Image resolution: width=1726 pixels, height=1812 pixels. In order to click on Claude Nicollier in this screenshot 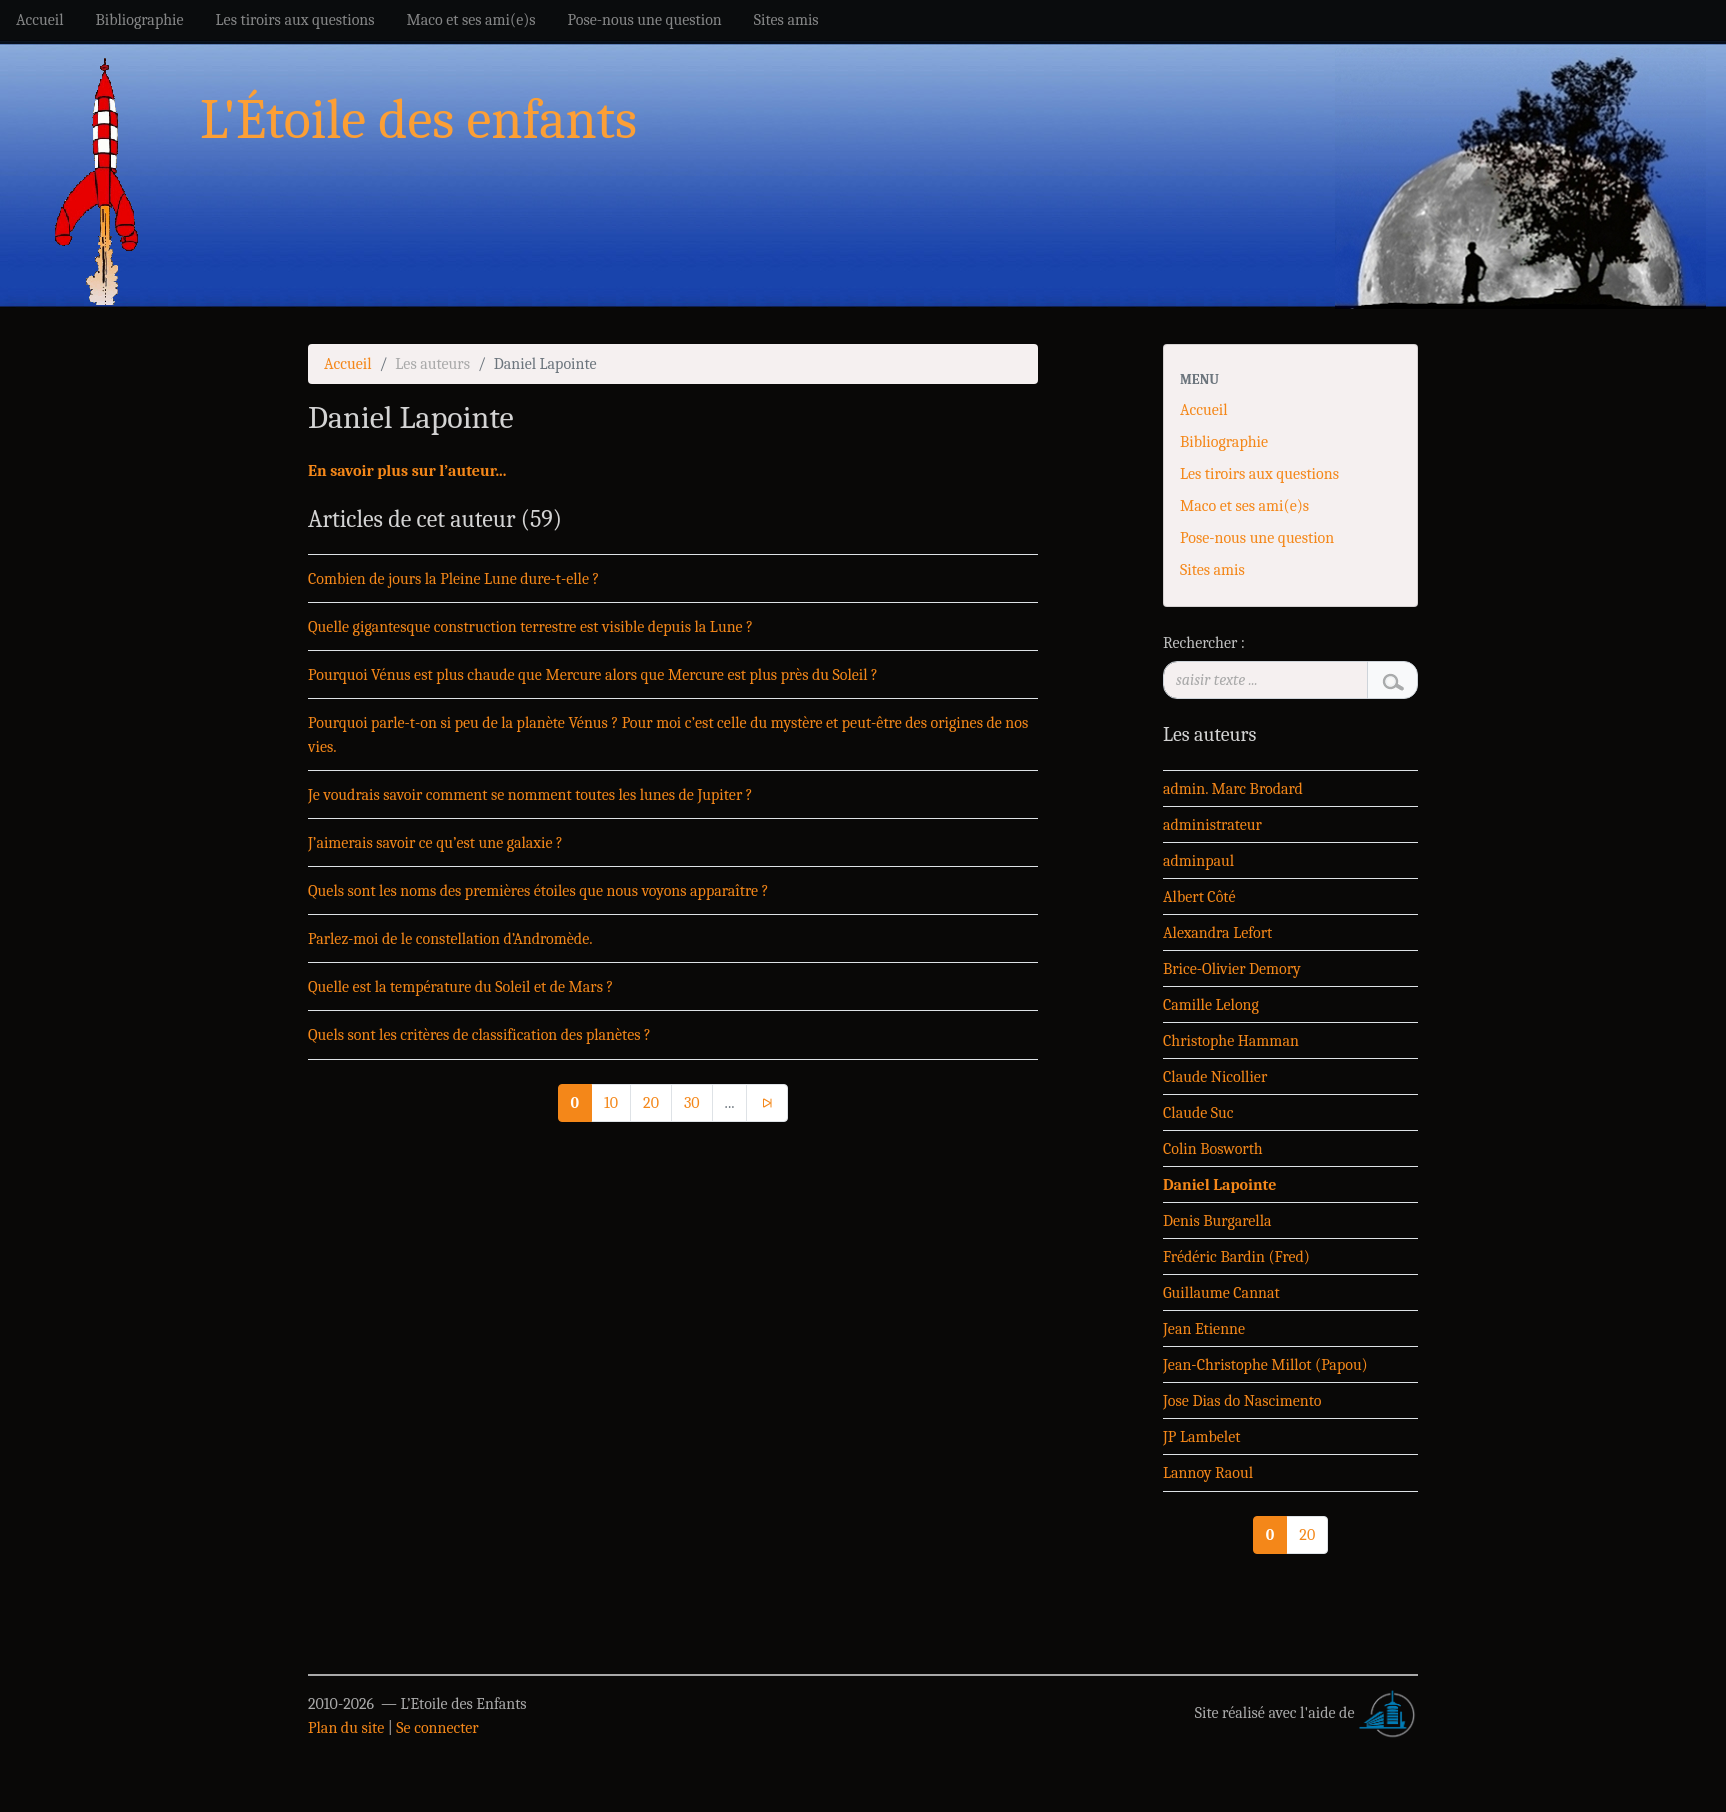, I will do `click(1215, 1077)`.